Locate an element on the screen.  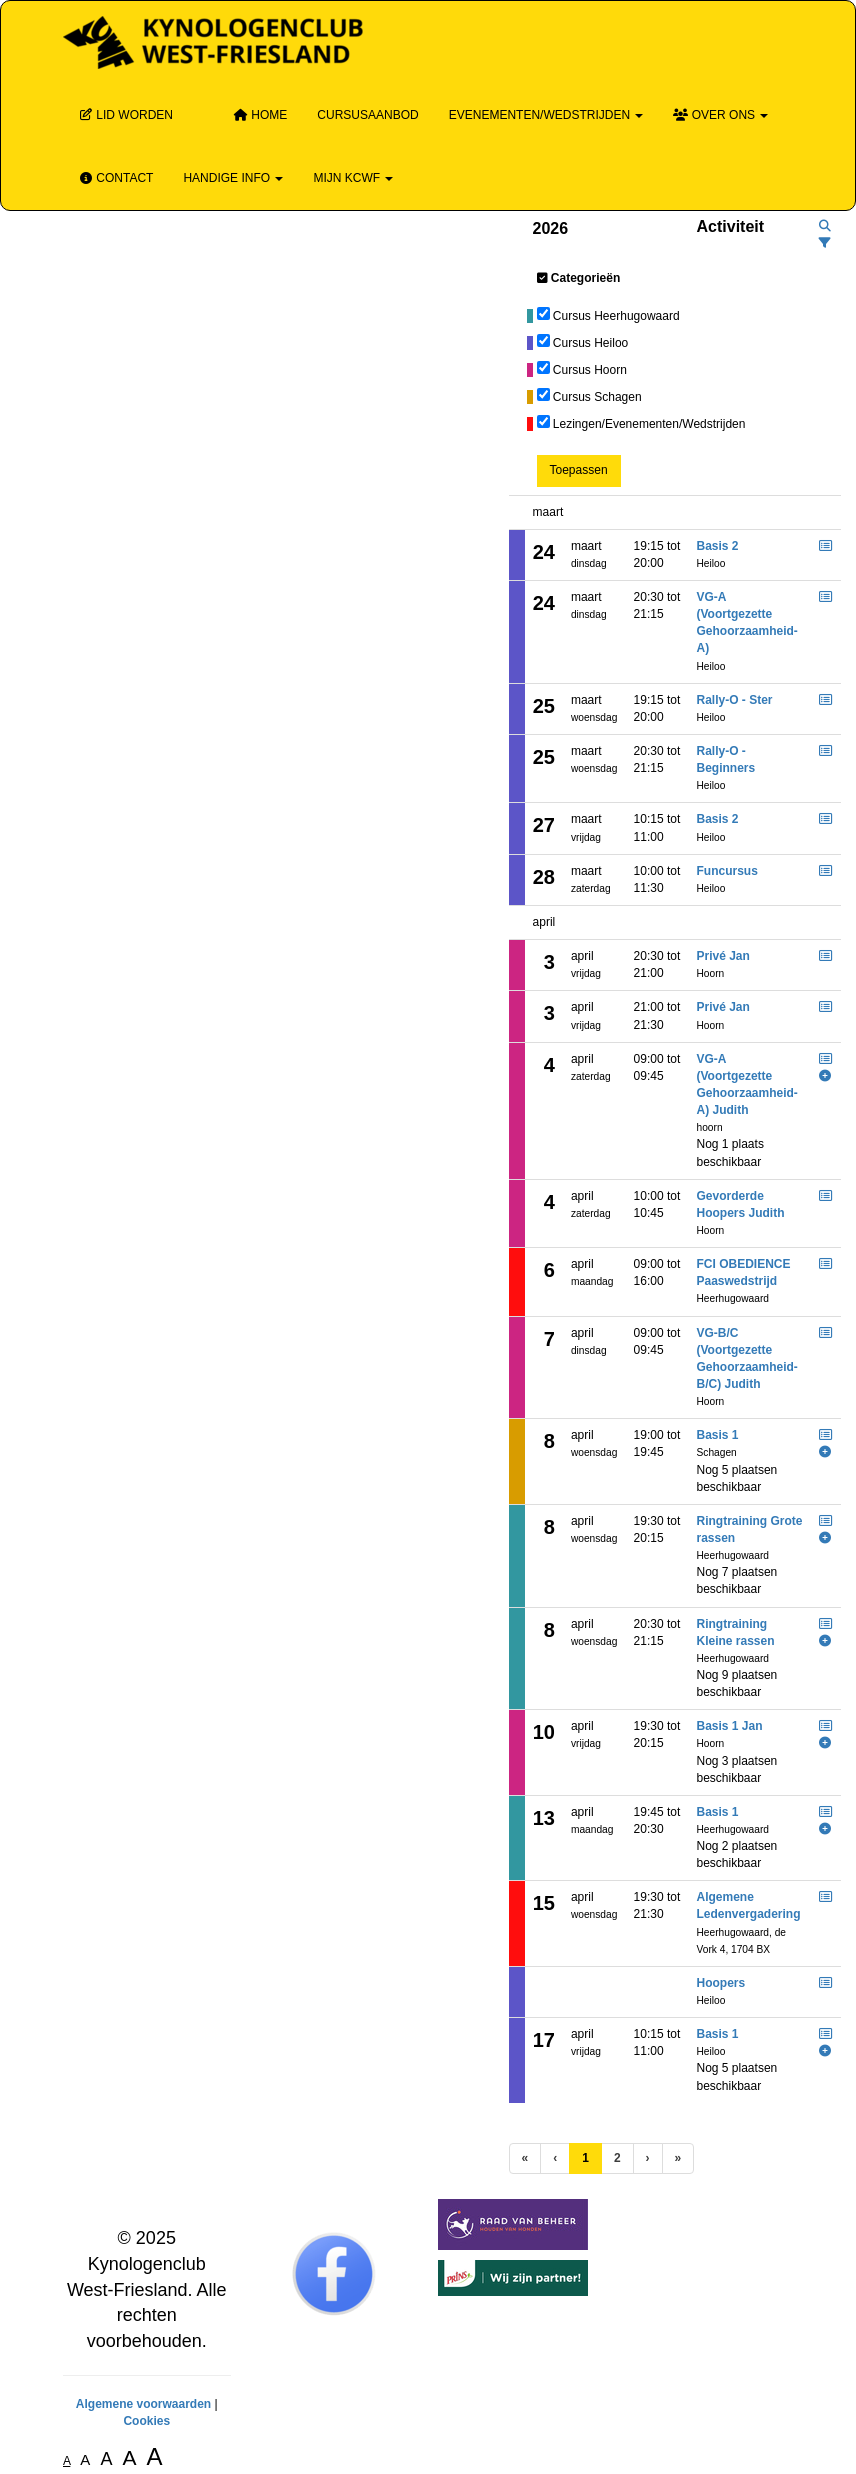
Lid Worden is located at coordinates (125, 115).